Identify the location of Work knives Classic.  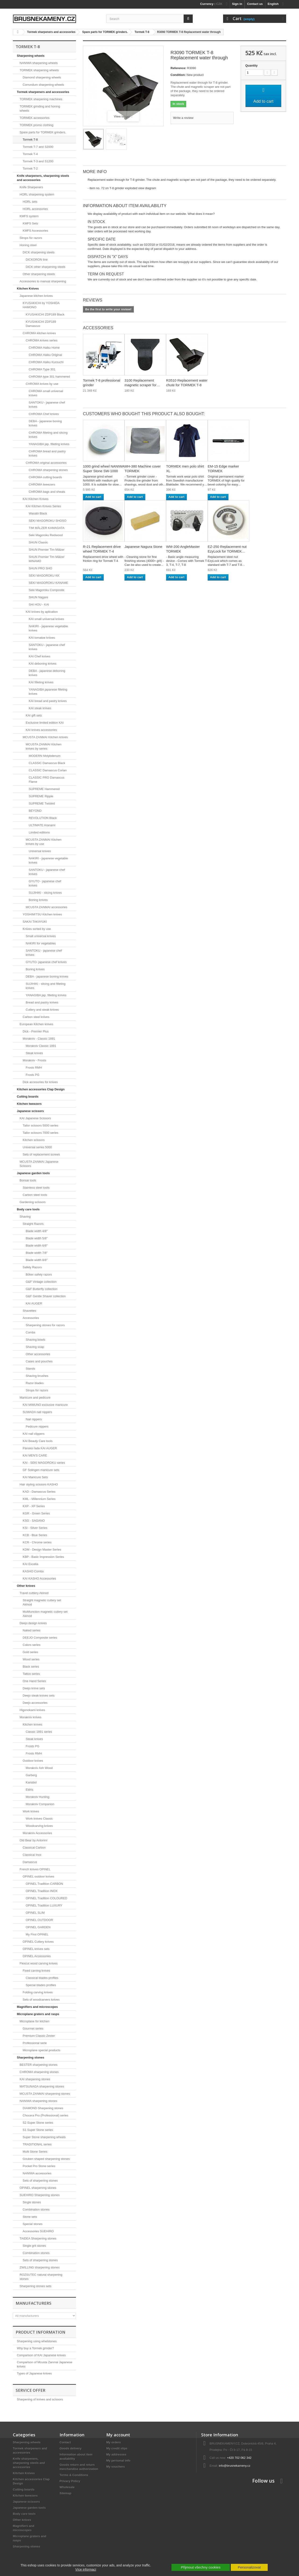
(39, 1818).